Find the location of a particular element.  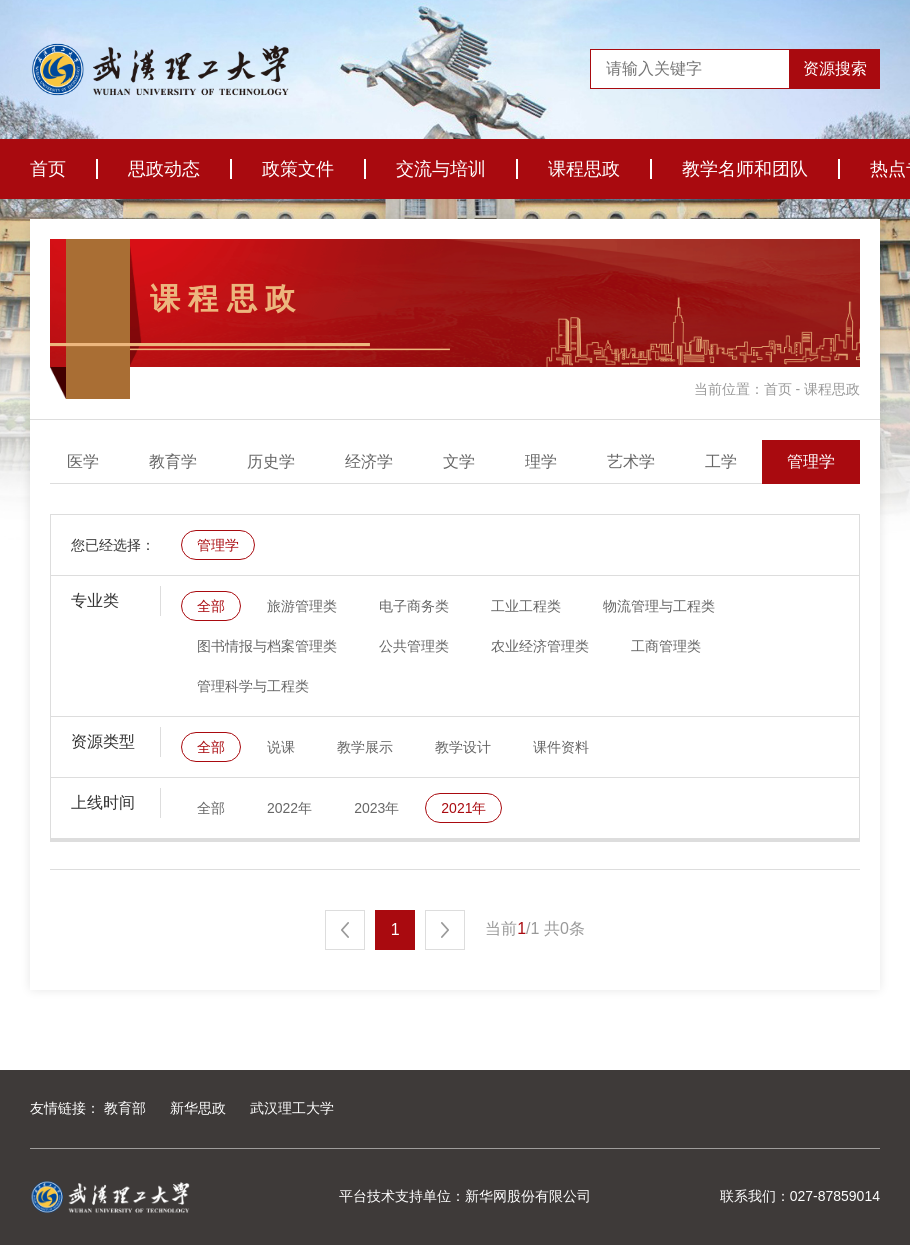

工商管理类 is located at coordinates (666, 646).